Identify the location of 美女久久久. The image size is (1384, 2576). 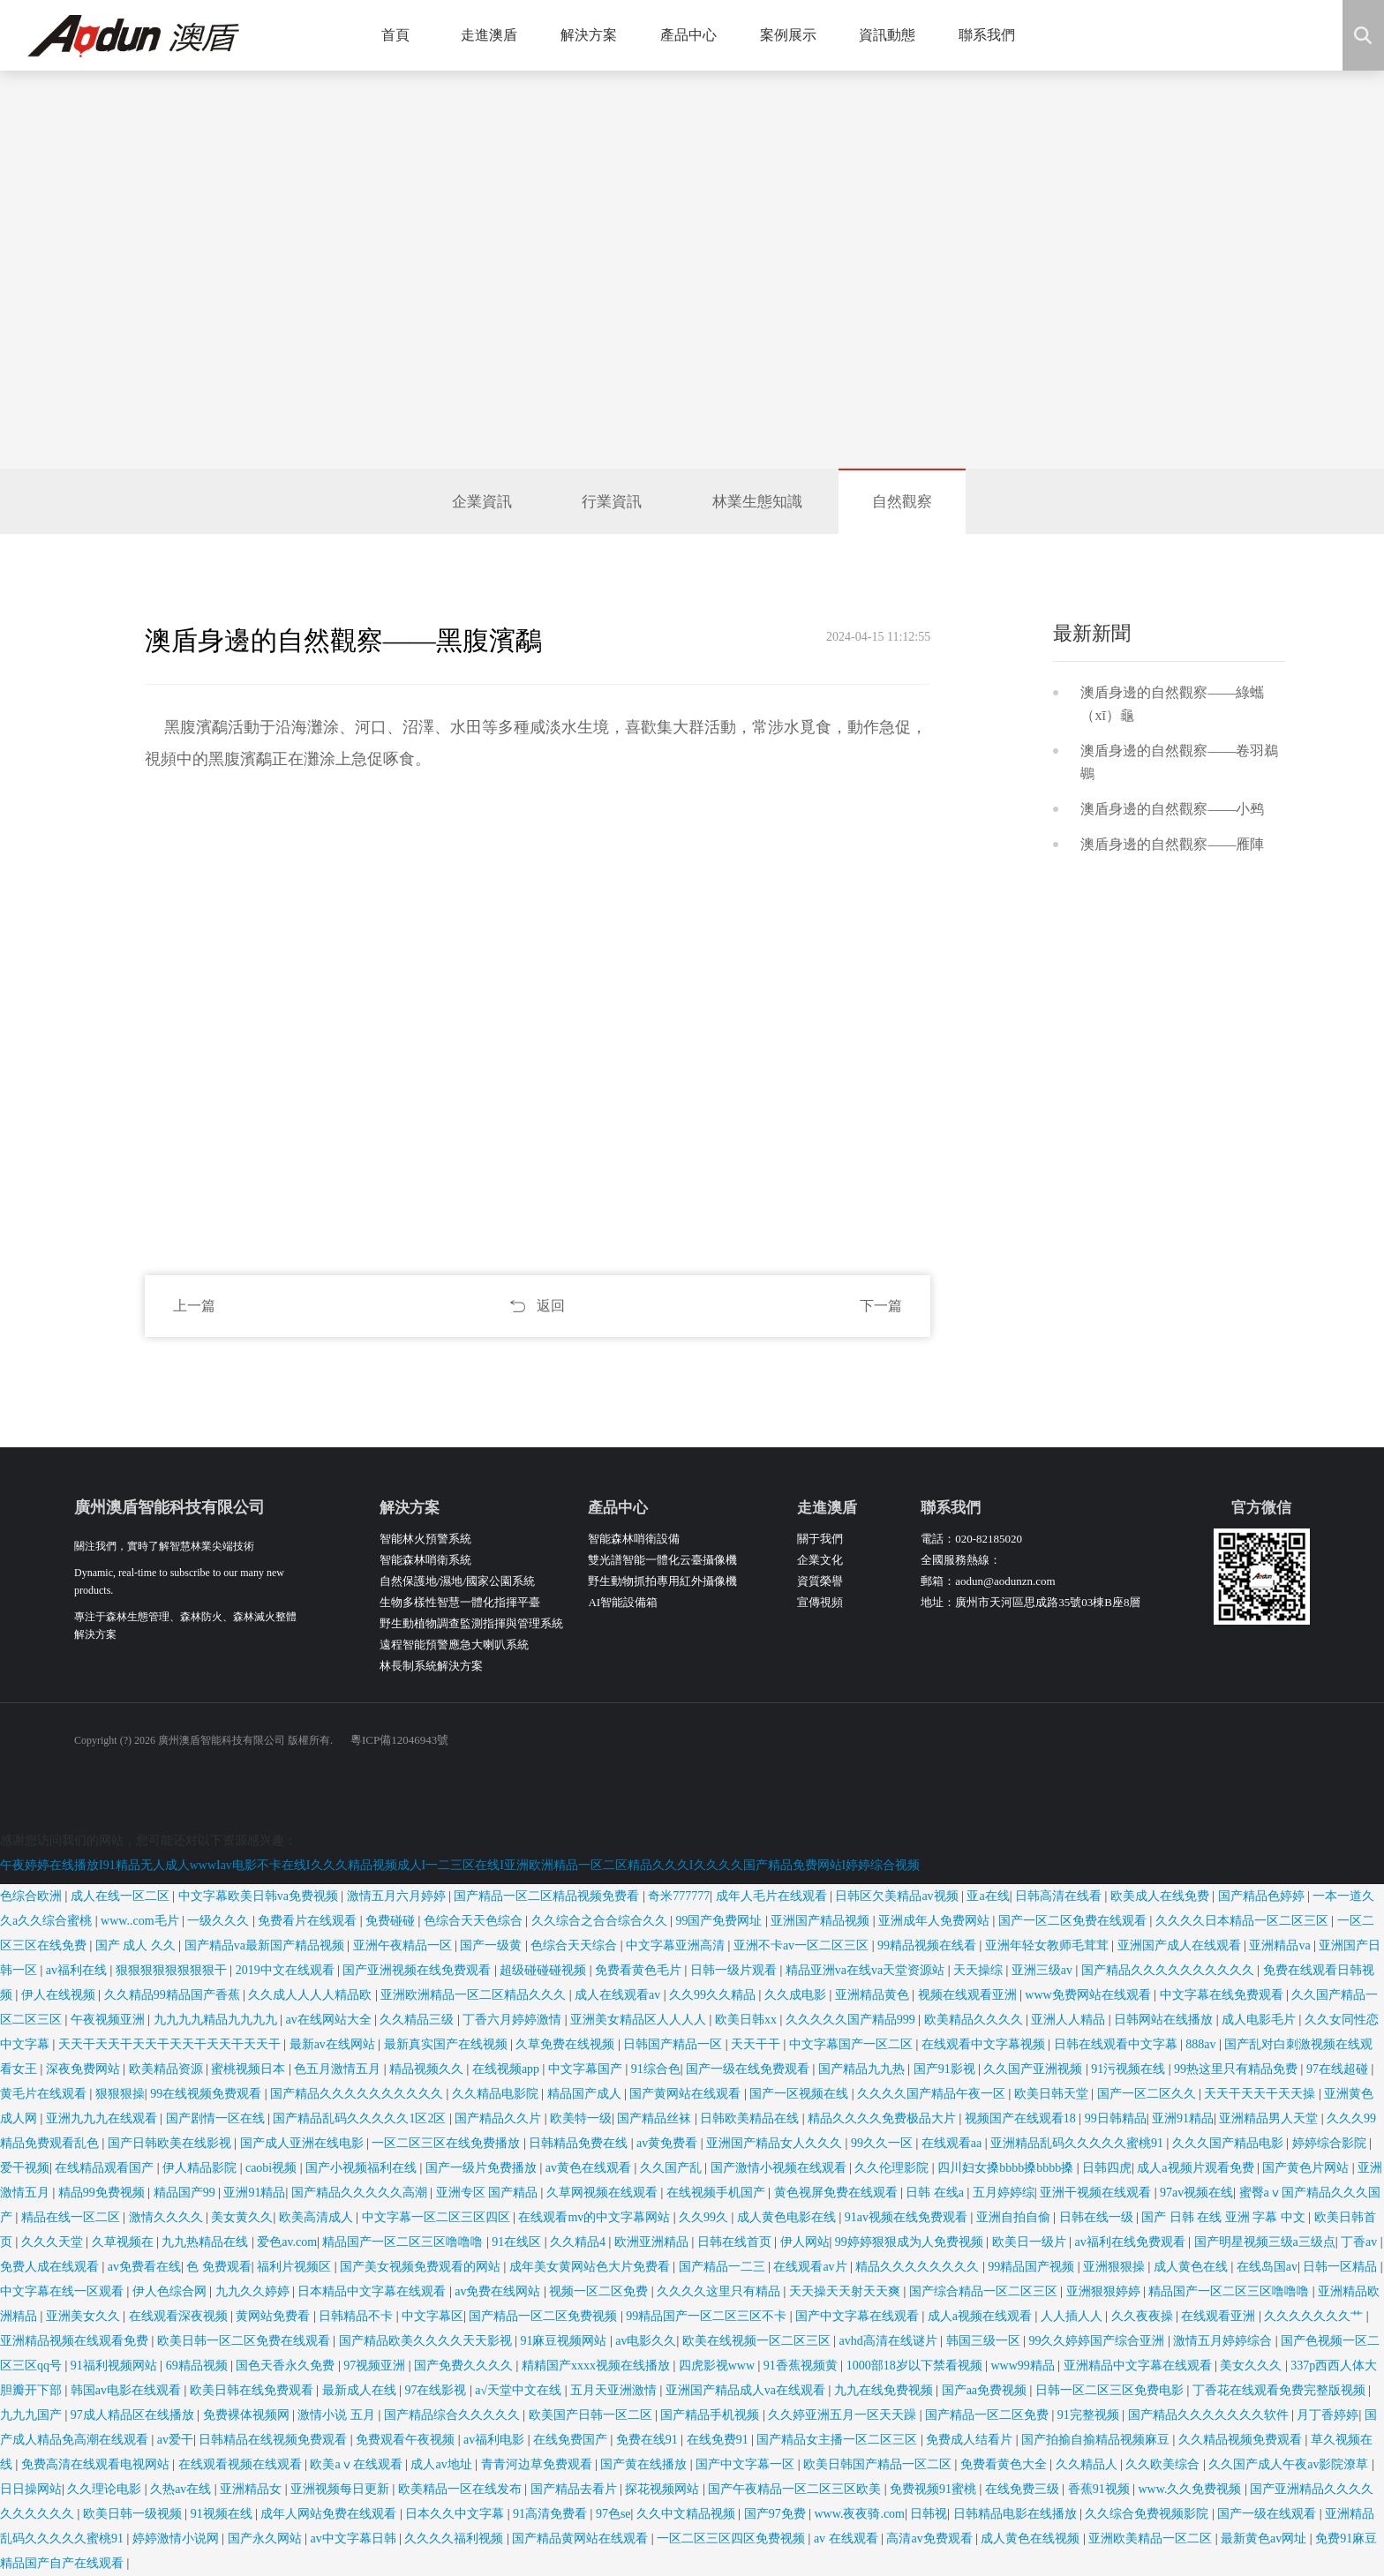
(1252, 2365).